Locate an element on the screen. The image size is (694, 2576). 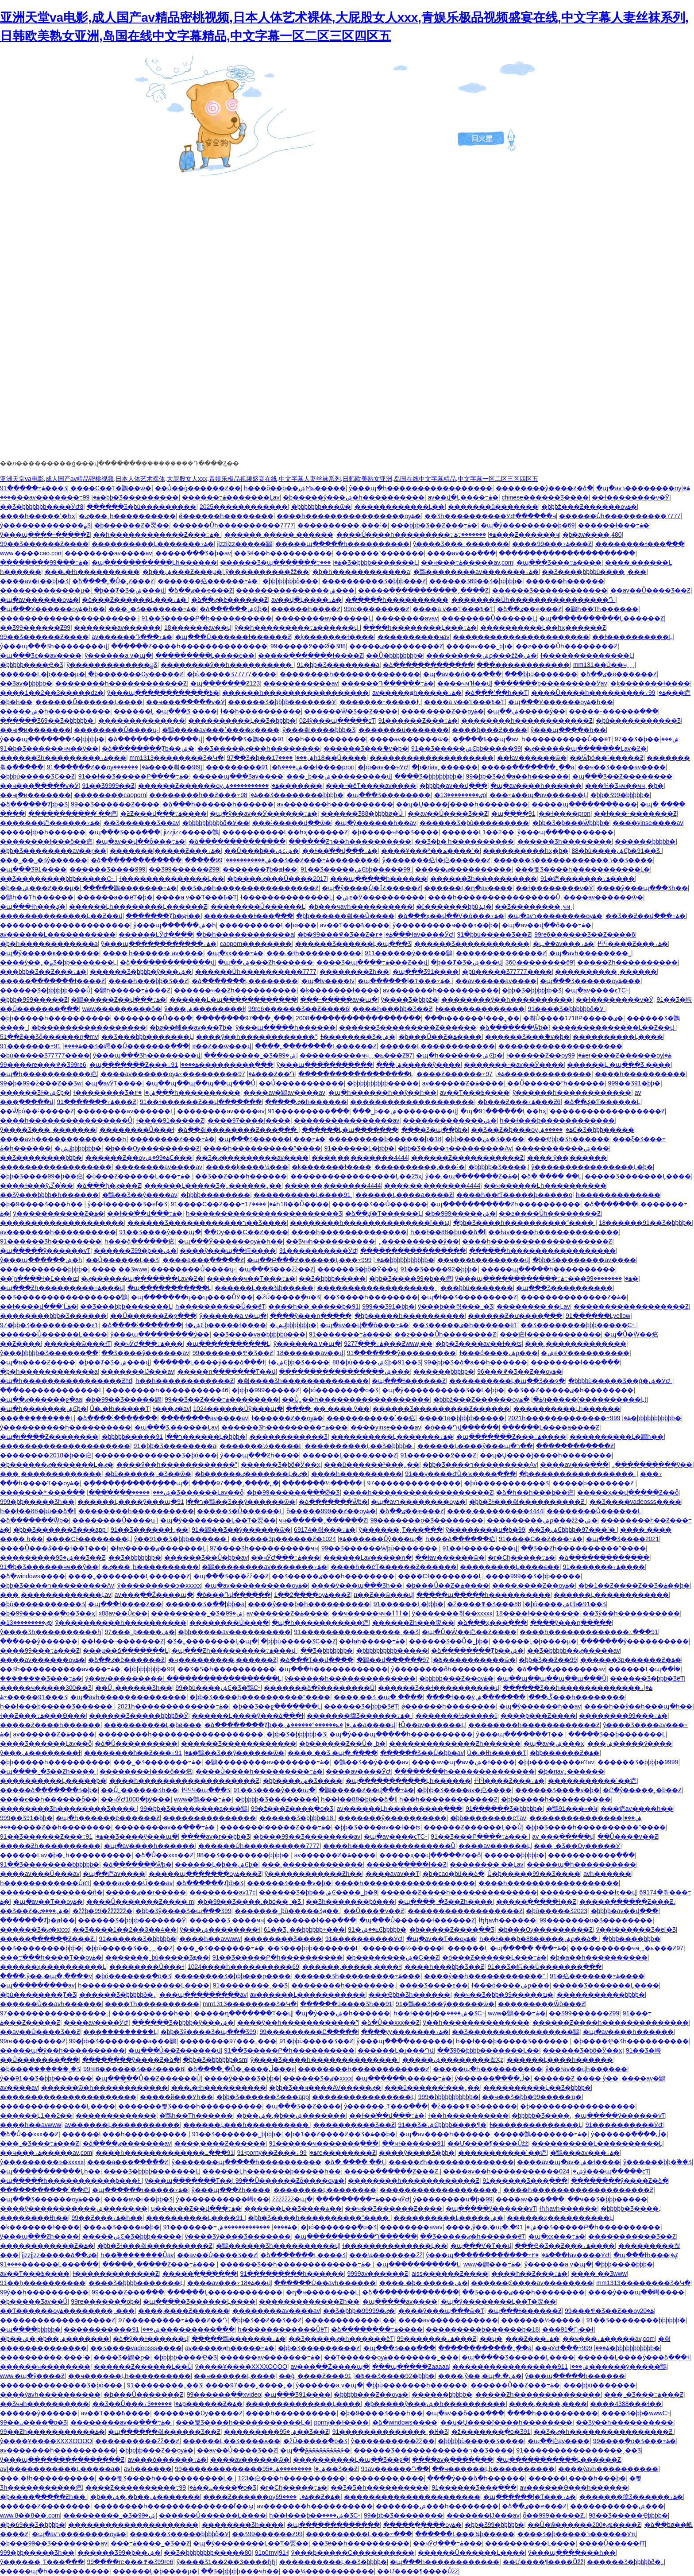
�պ�����ŷ������vƬ is located at coordinates (45, 1250).